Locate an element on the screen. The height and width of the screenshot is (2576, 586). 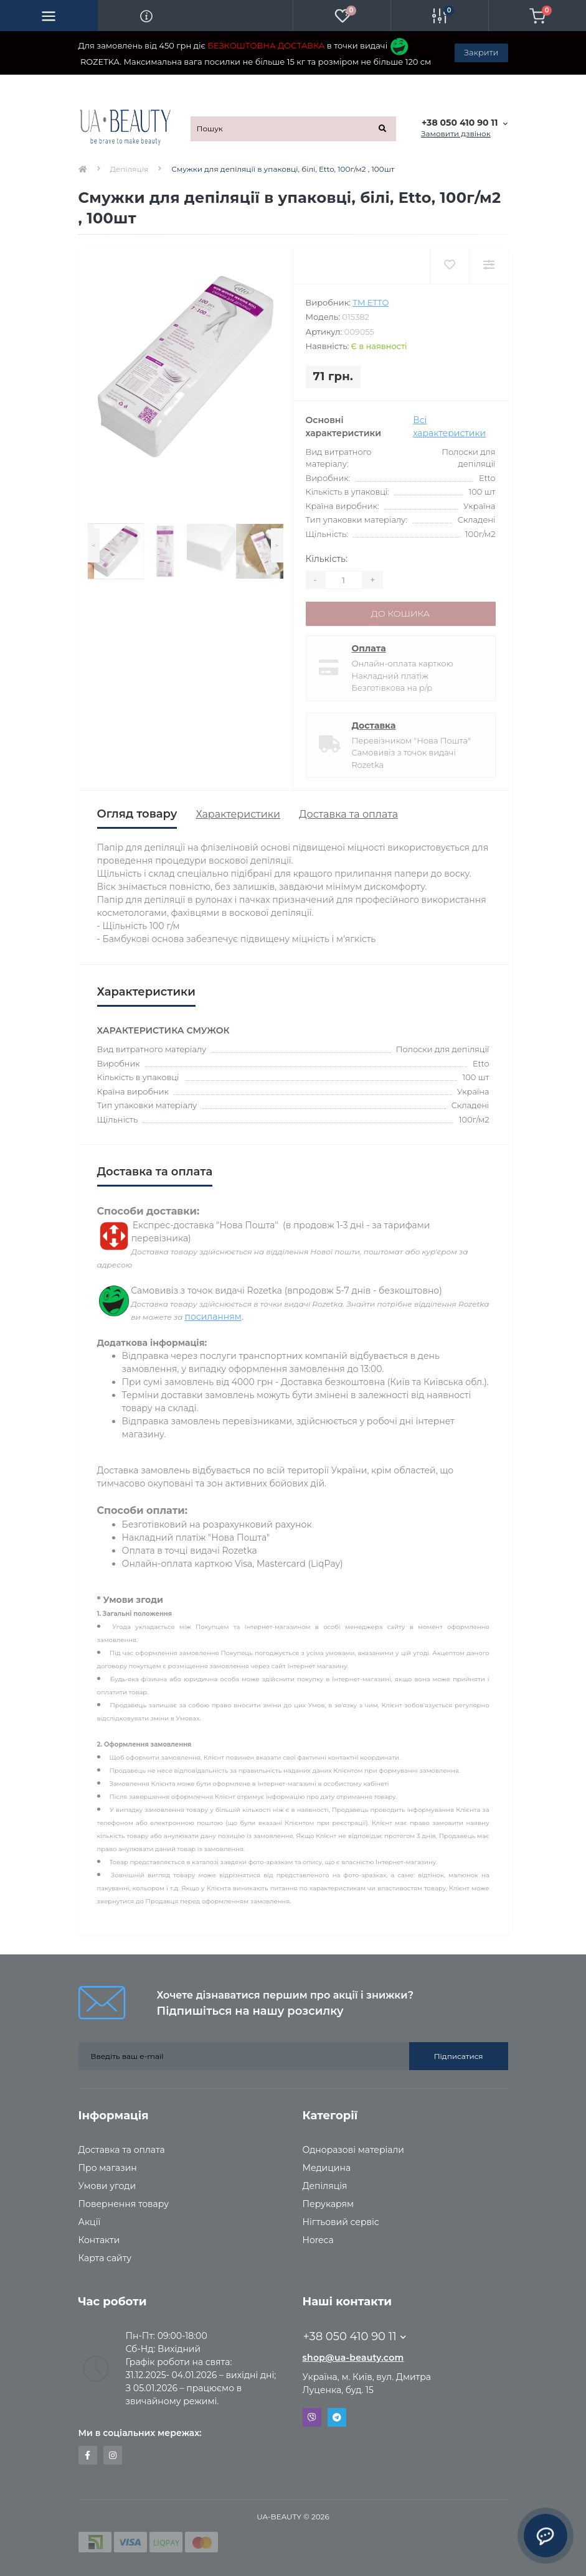
Повернення товару is located at coordinates (123, 2204).